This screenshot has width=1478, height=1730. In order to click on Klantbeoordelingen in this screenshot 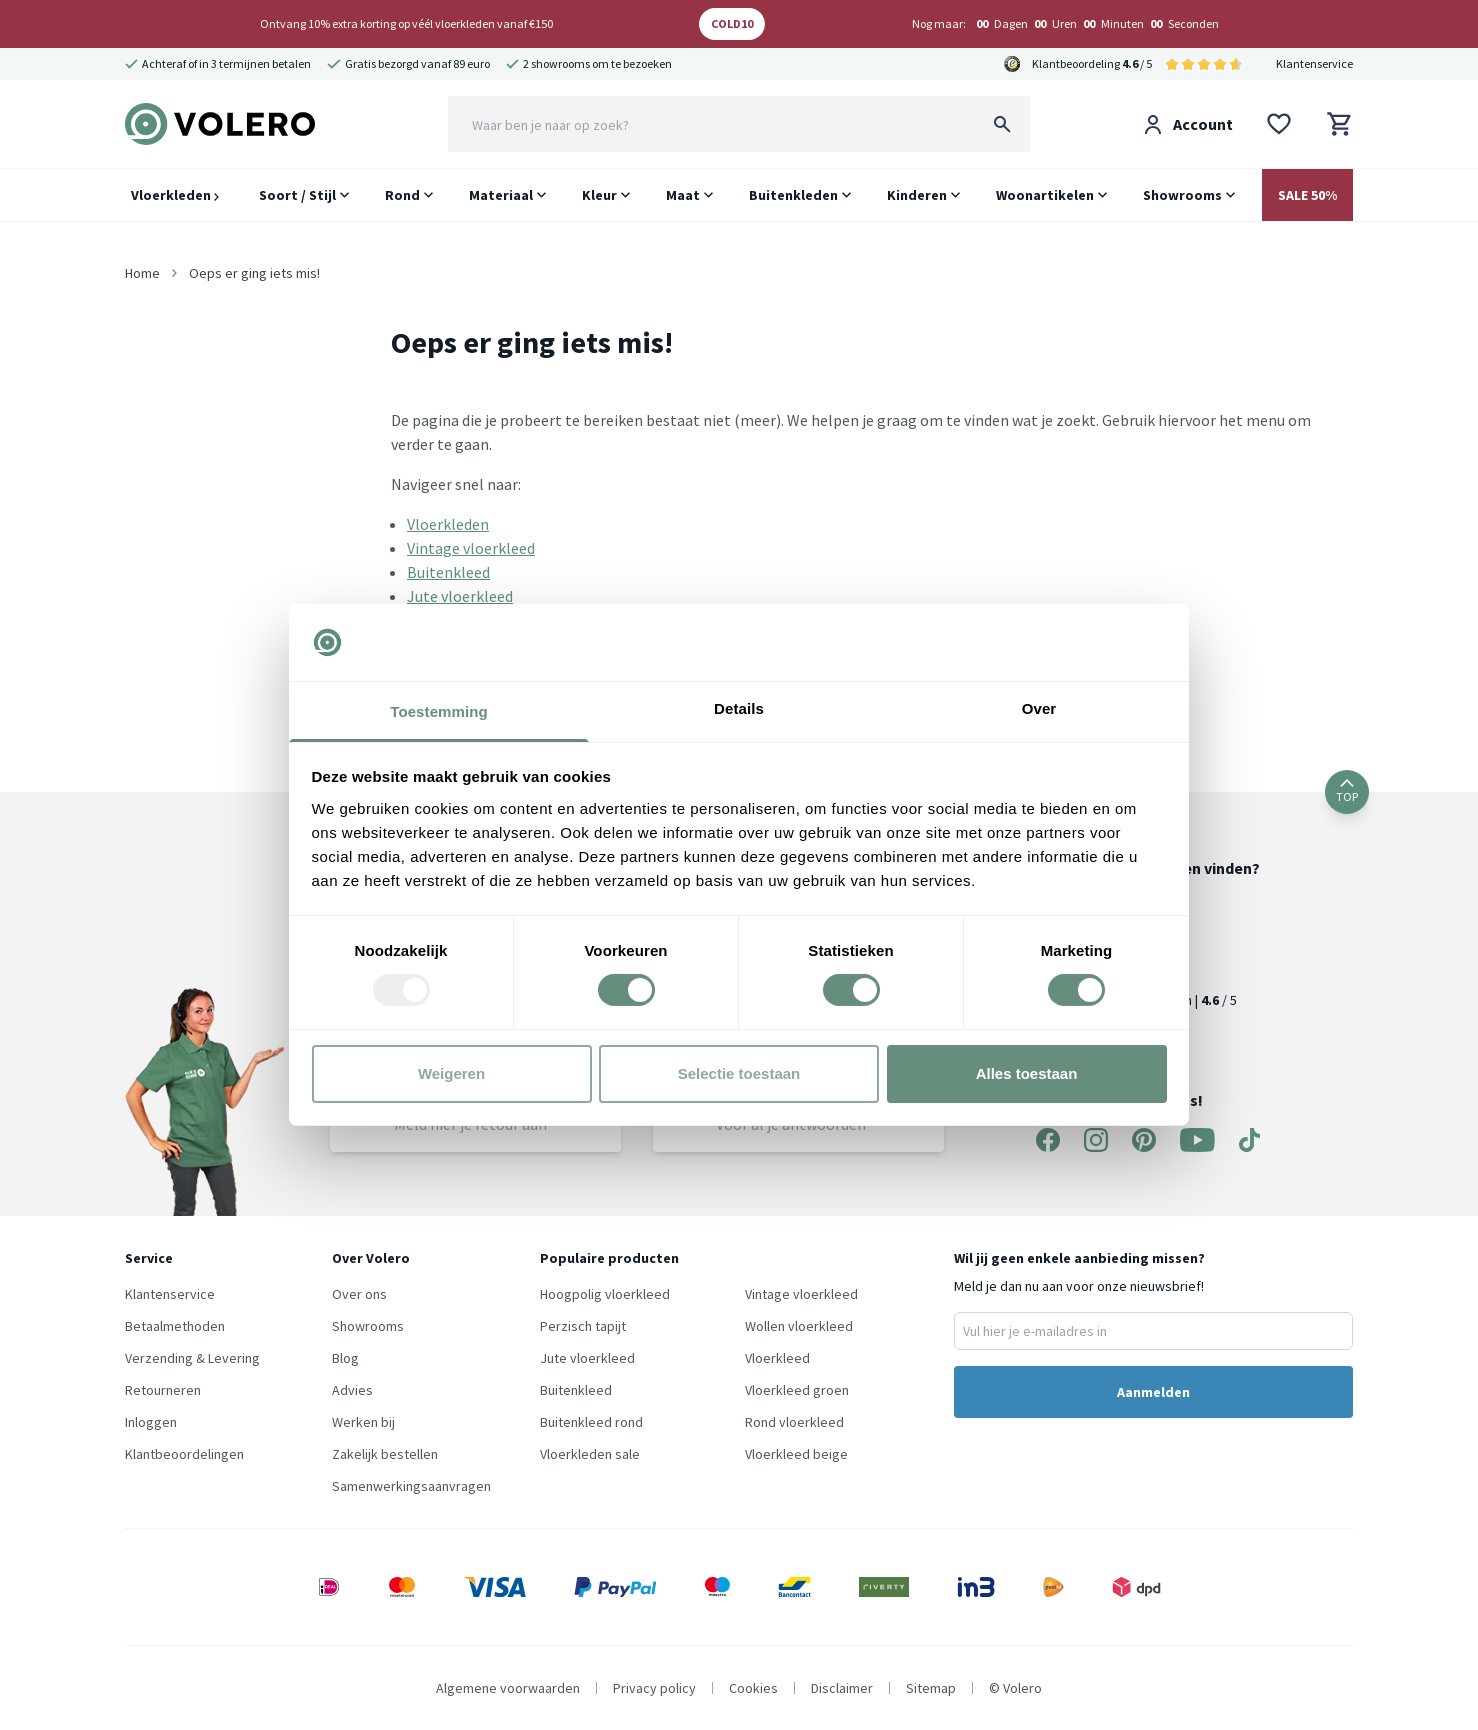, I will do `click(184, 1454)`.